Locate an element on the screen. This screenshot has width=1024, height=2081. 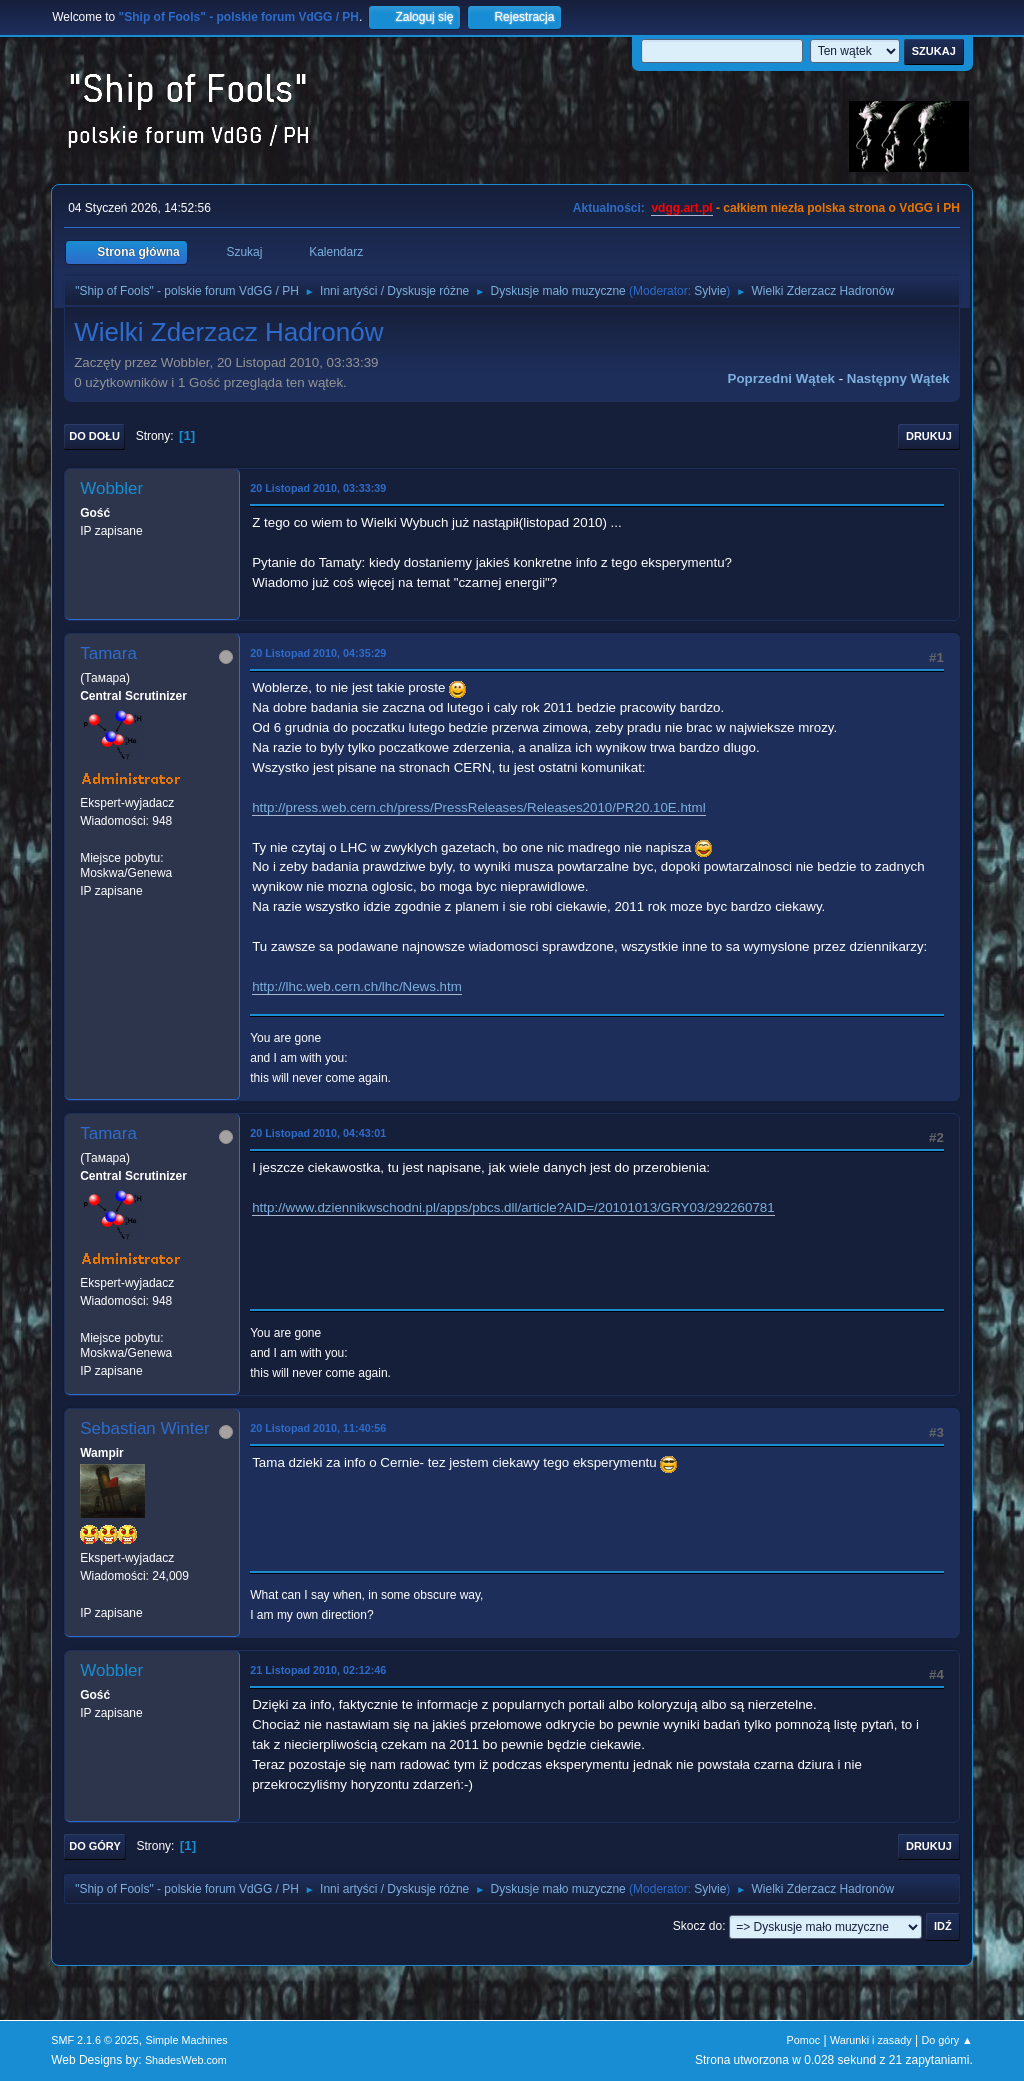
Drukuj is located at coordinates (929, 436).